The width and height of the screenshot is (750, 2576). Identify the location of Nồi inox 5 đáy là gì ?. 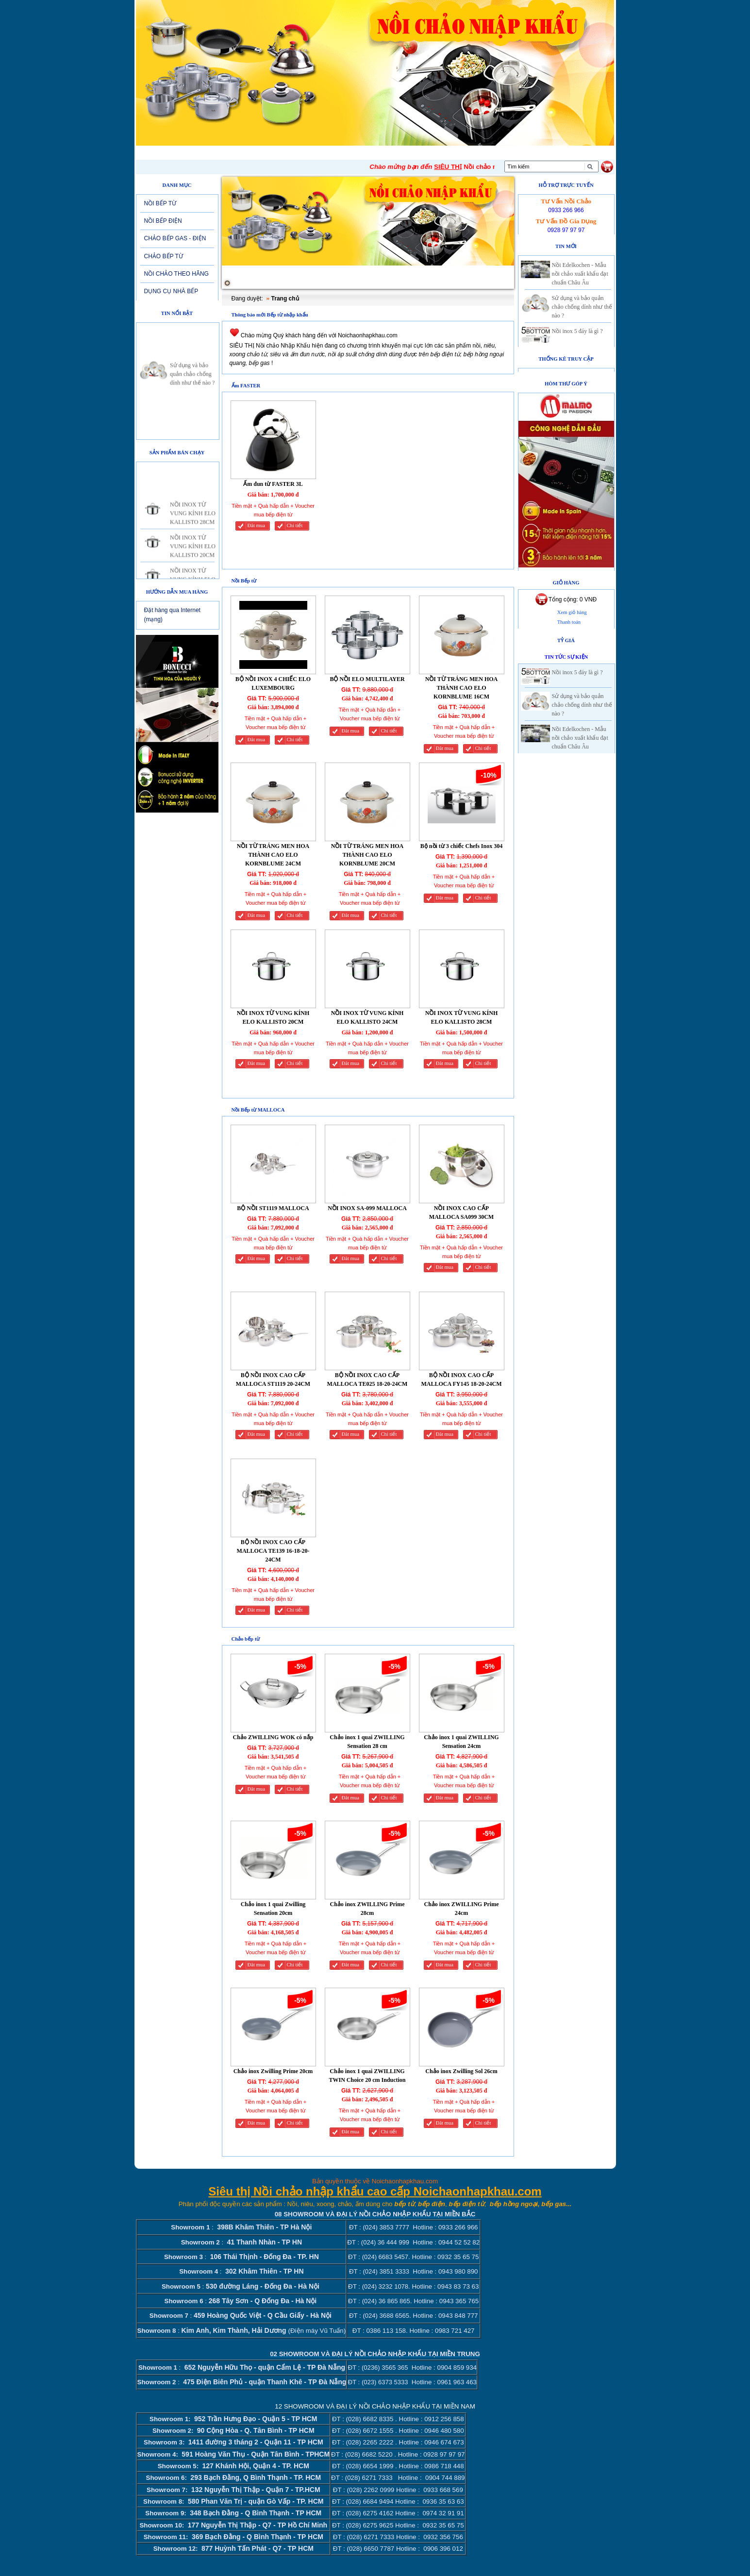
(577, 331).